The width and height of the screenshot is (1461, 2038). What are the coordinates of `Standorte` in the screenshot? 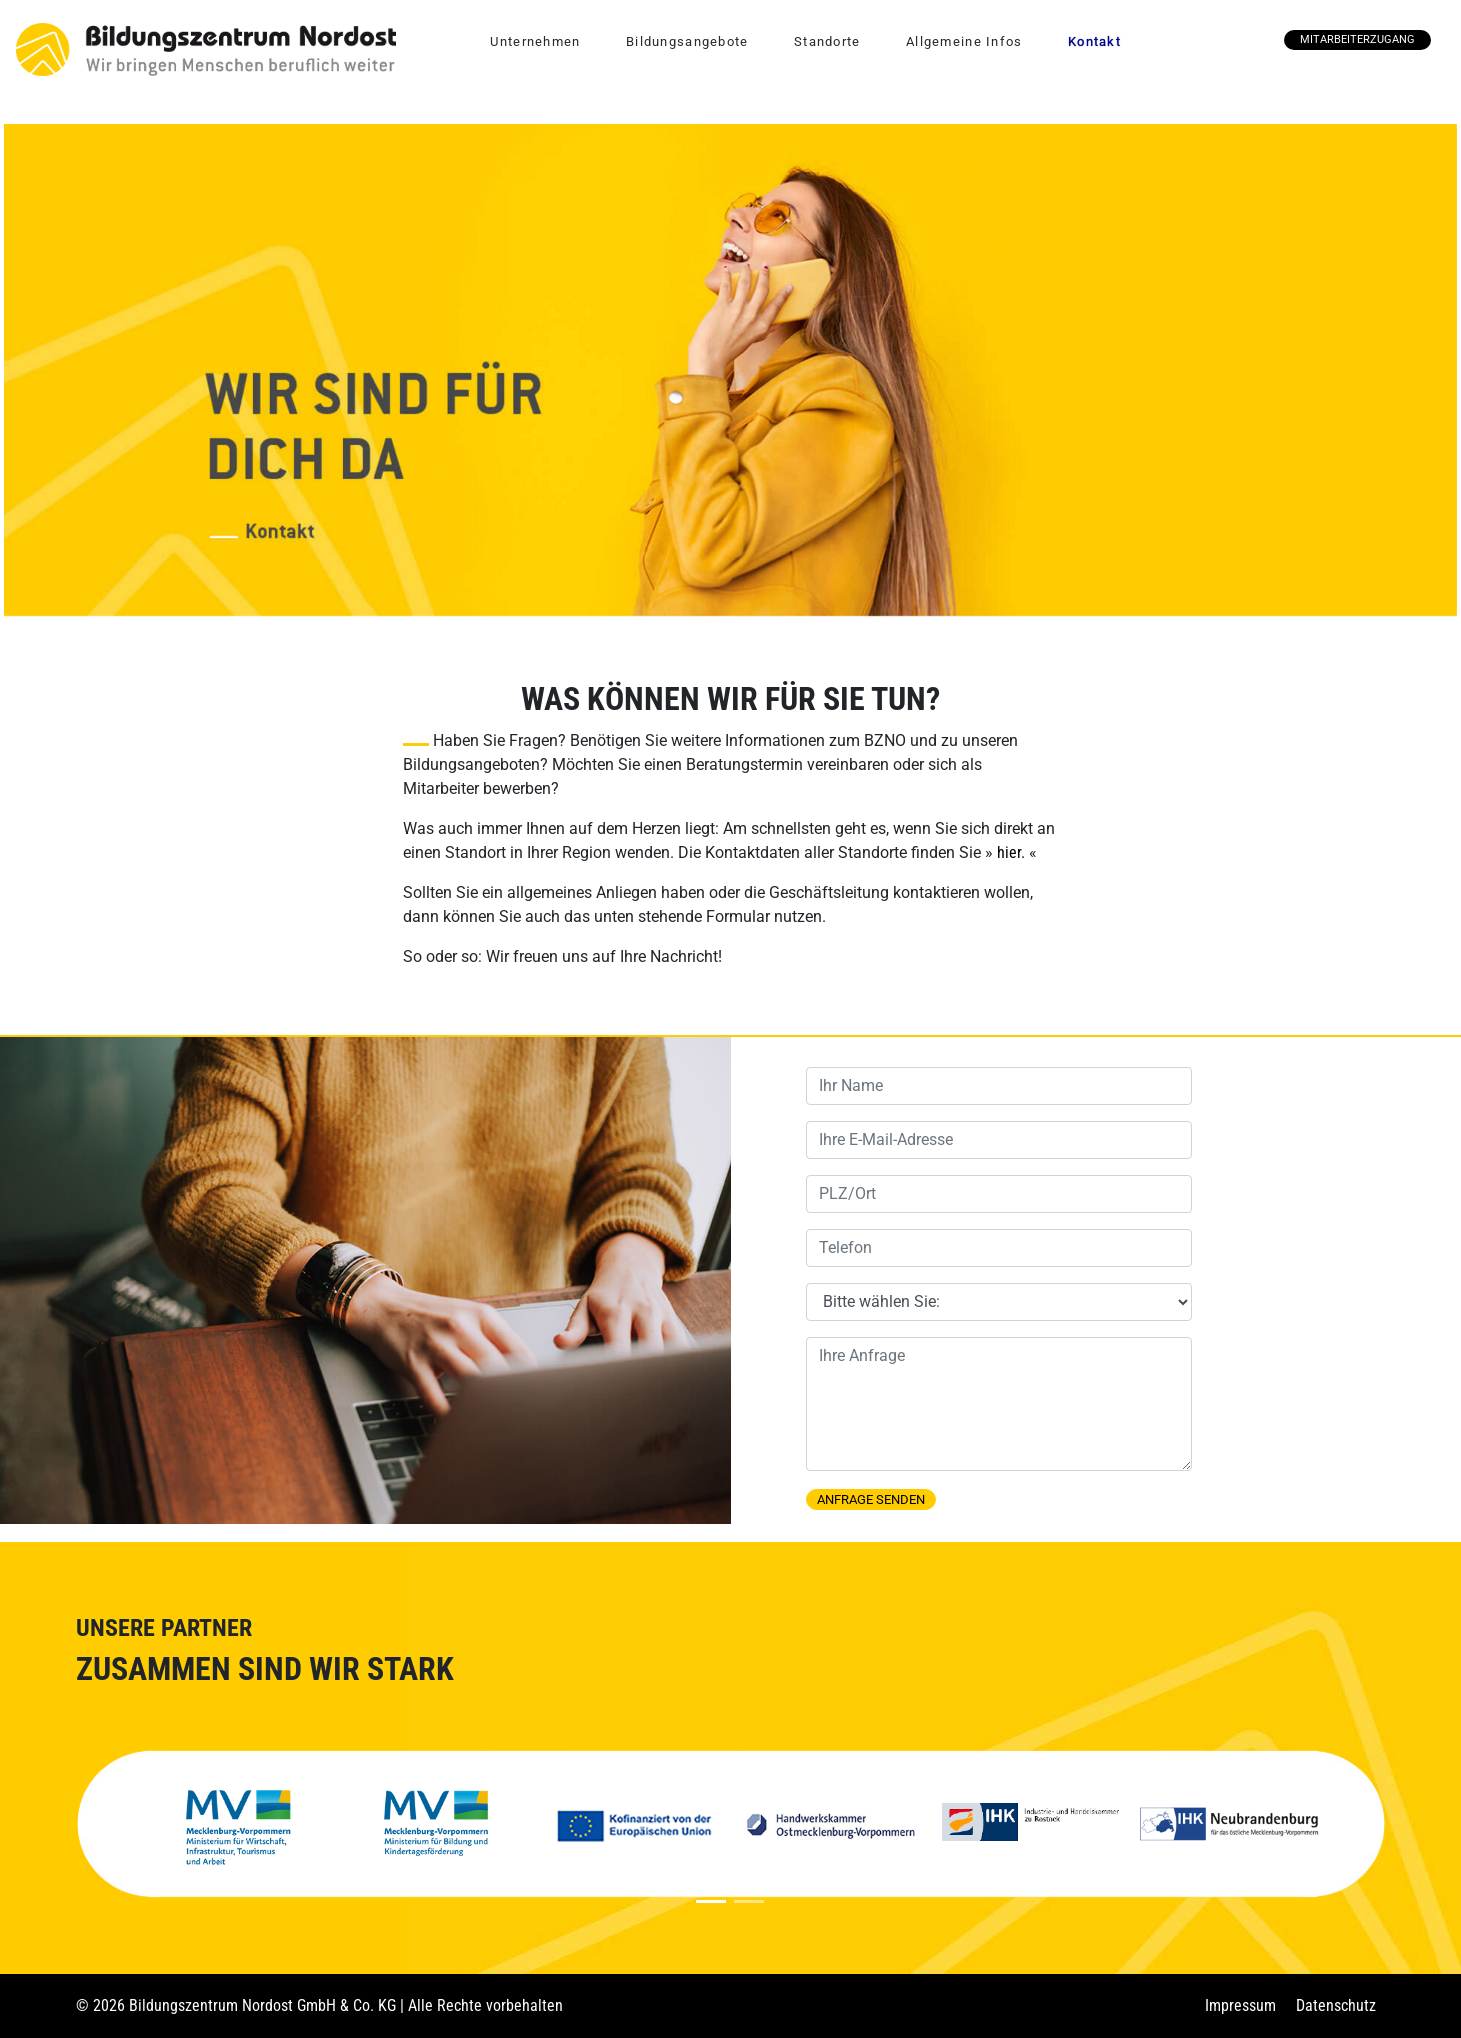 It's located at (827, 41).